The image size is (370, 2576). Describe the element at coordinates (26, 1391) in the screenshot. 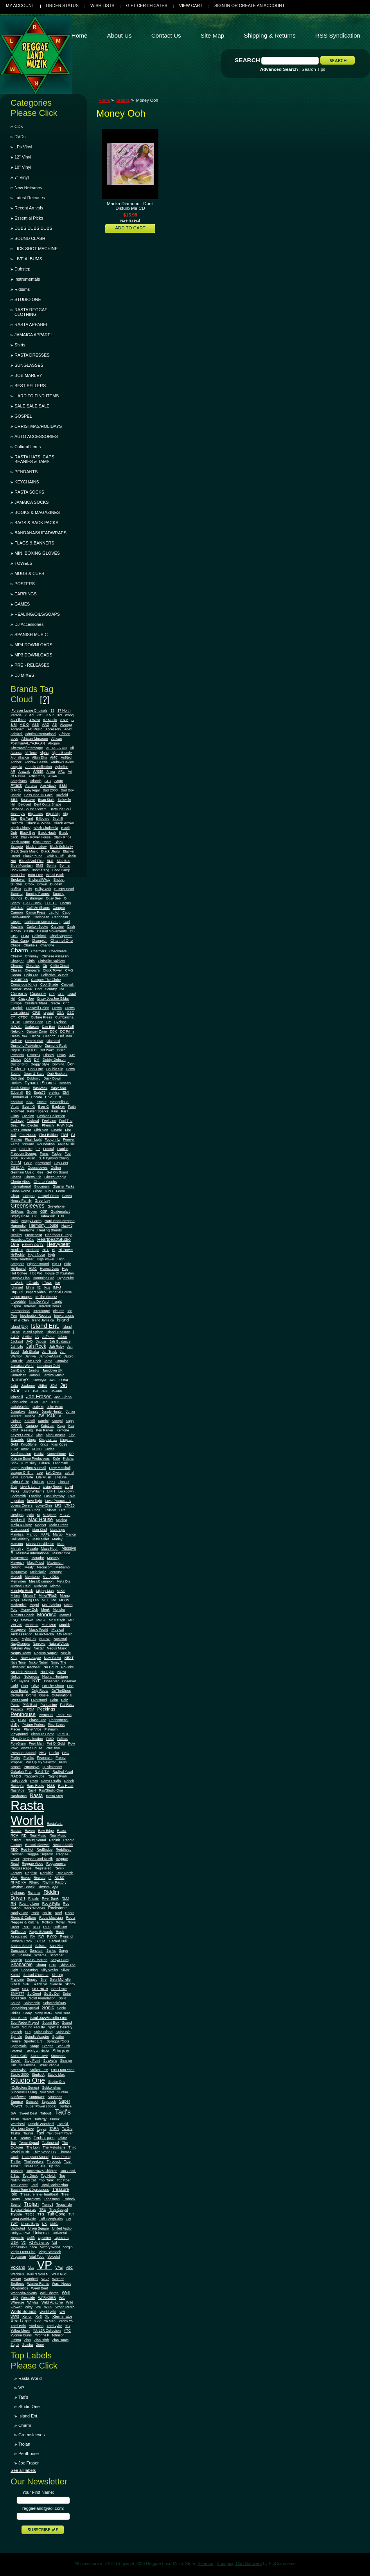

I see `JFH` at that location.